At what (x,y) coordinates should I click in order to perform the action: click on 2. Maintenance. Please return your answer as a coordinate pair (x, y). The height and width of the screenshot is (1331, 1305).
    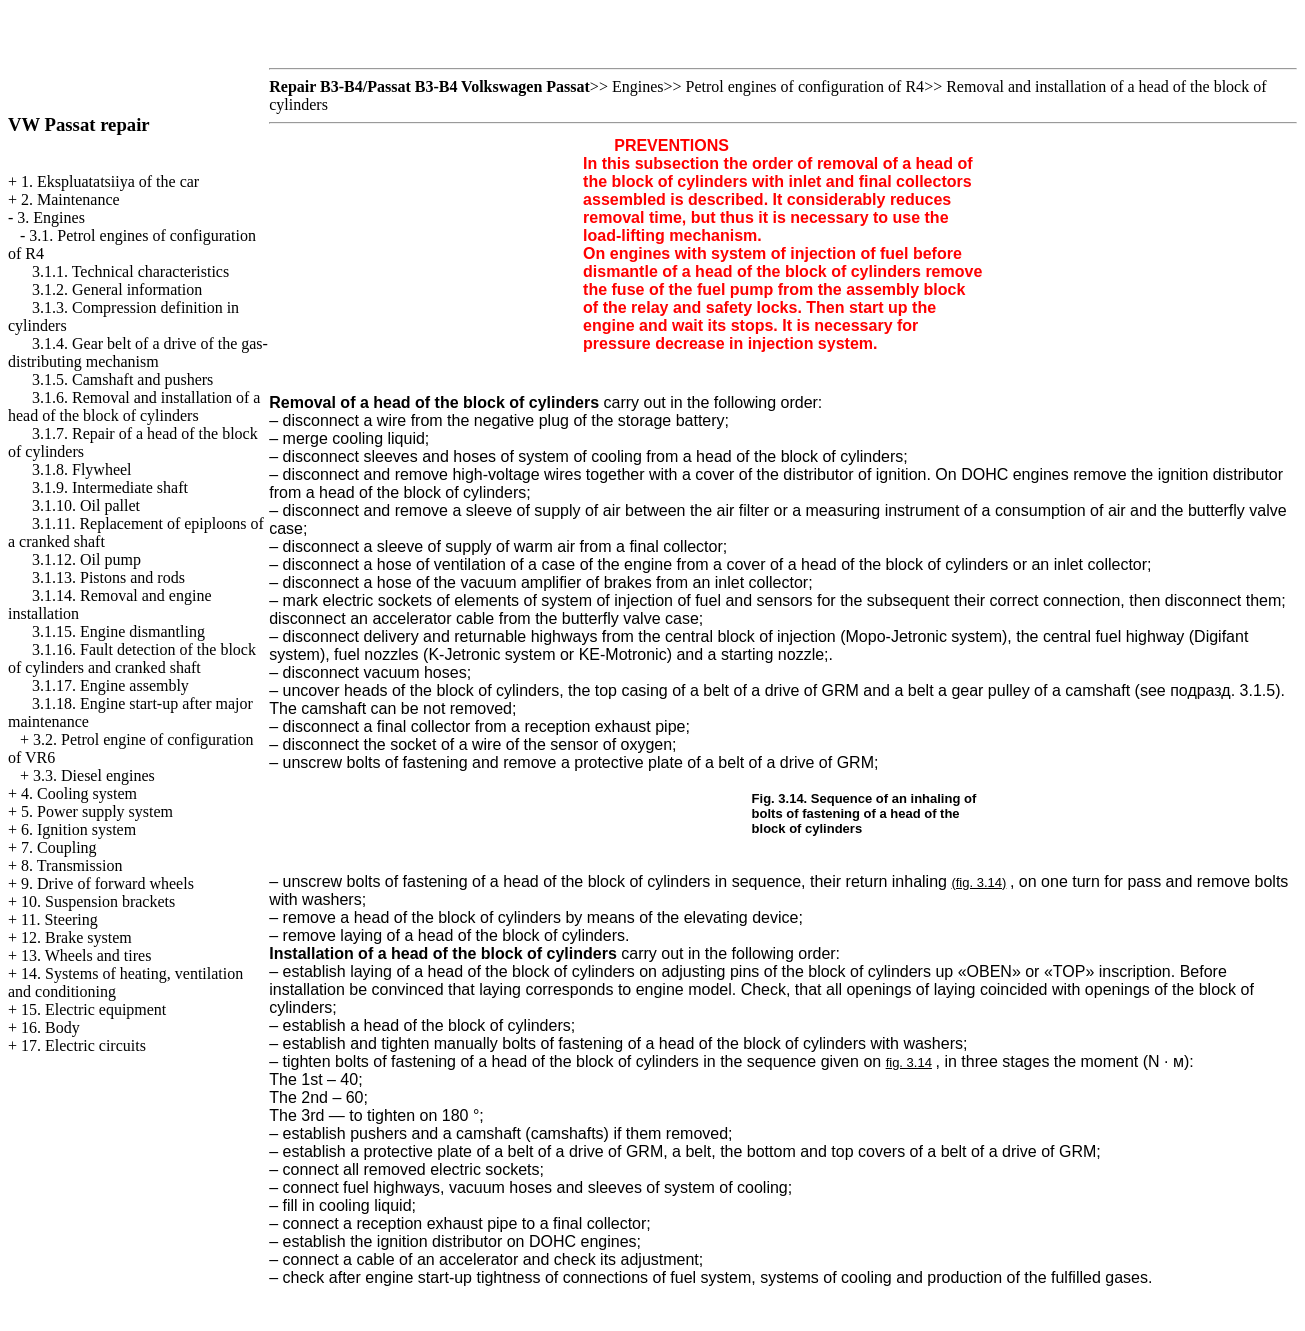
    Looking at the image, I should click on (70, 199).